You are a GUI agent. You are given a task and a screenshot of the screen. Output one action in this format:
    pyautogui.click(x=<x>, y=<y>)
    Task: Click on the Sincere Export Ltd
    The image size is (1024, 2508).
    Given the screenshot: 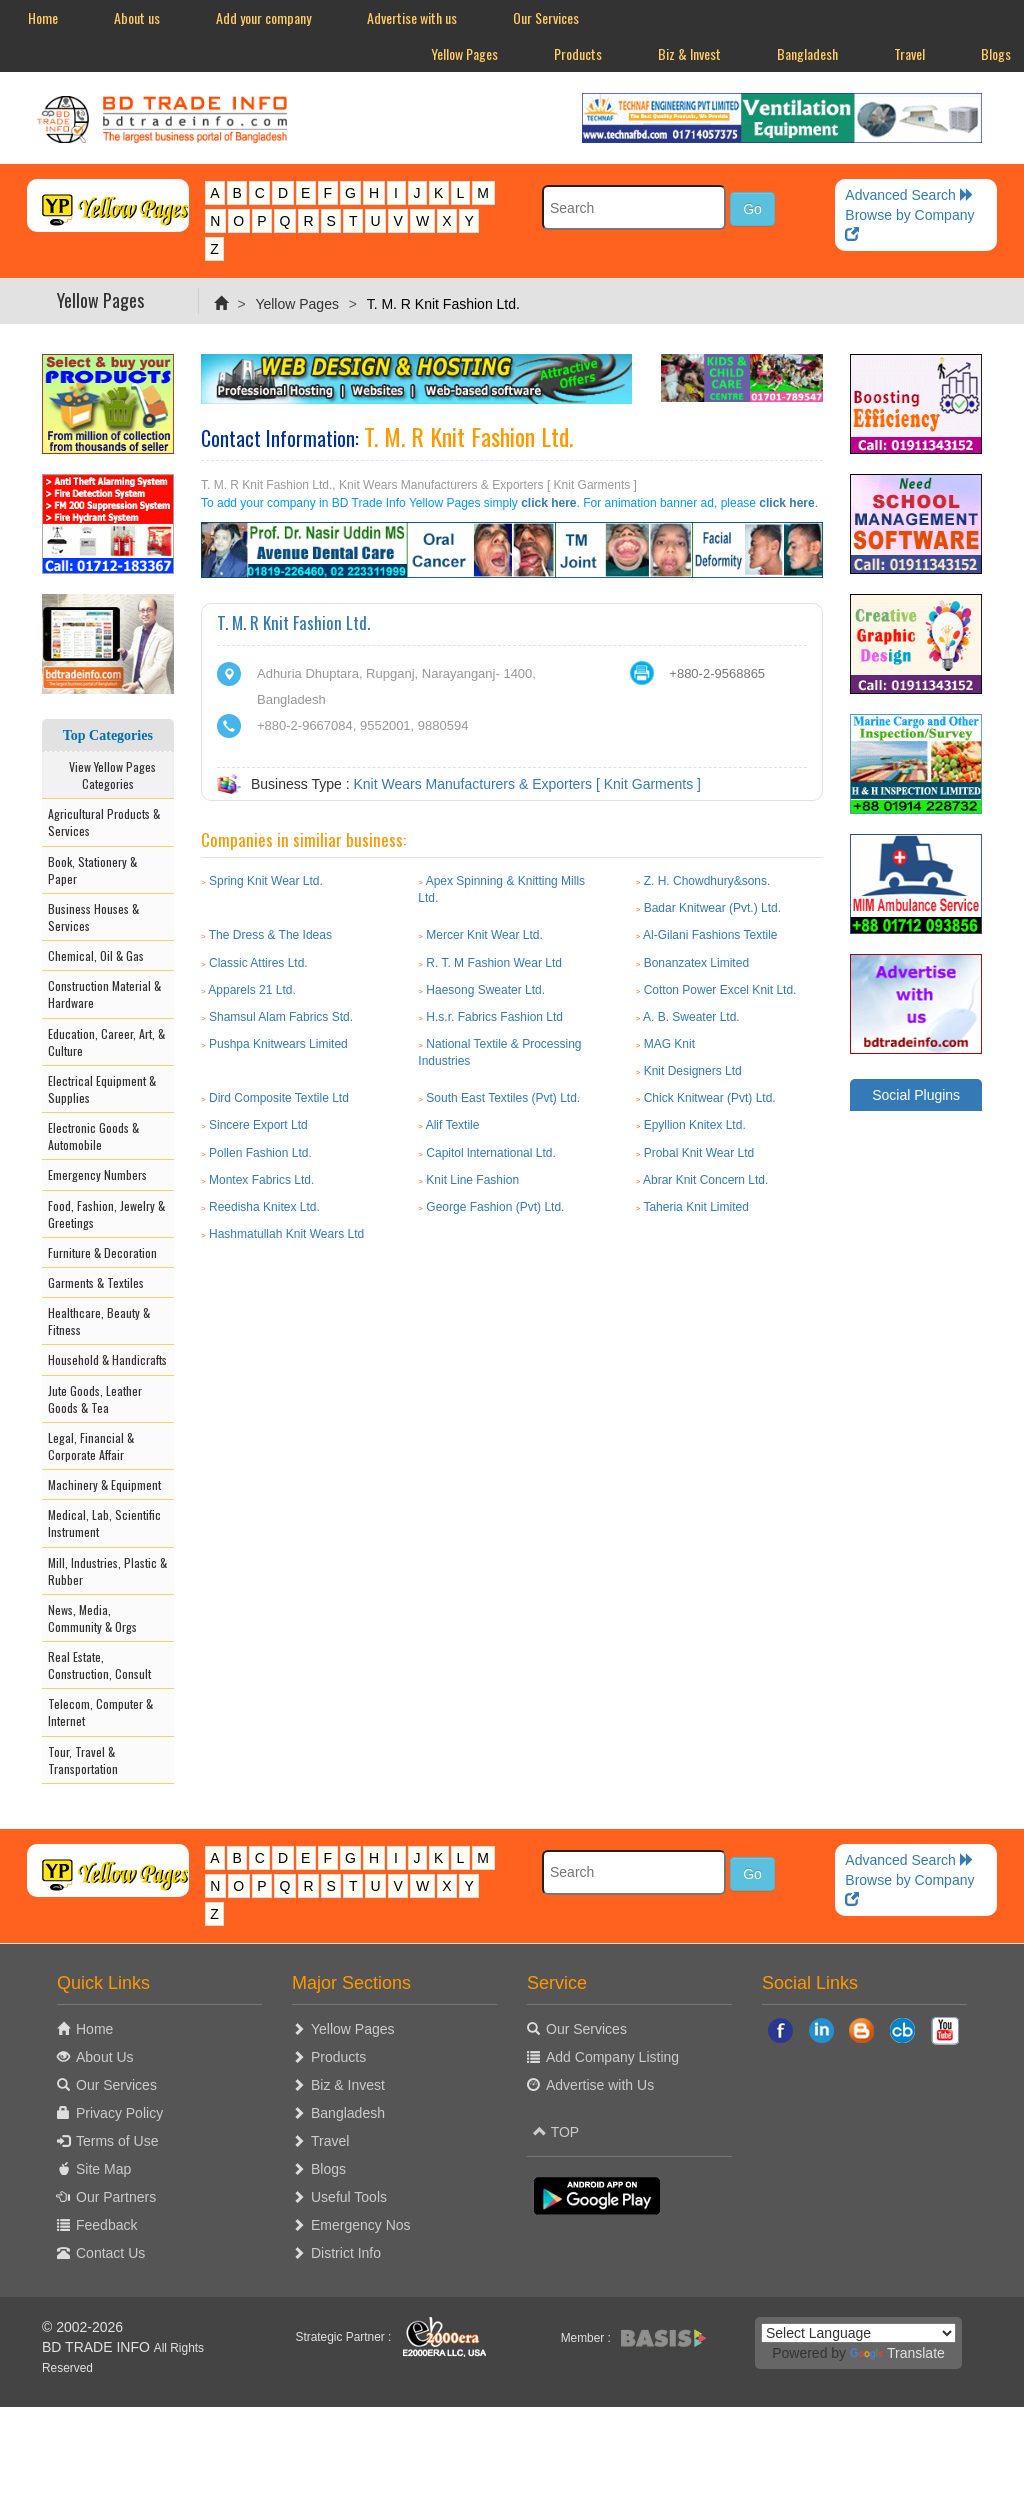 What is the action you would take?
    pyautogui.click(x=258, y=1125)
    